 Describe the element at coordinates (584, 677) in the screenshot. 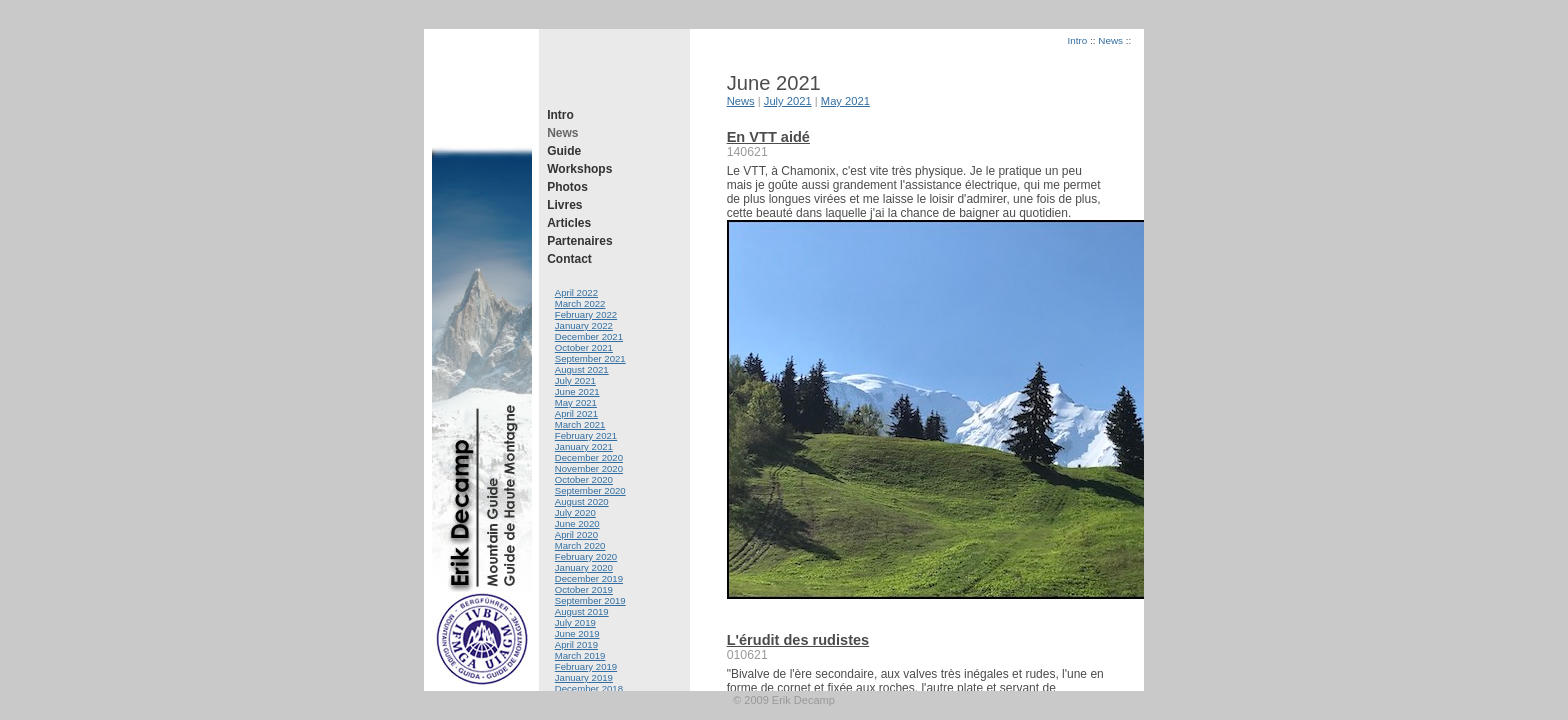

I see `January 2019` at that location.